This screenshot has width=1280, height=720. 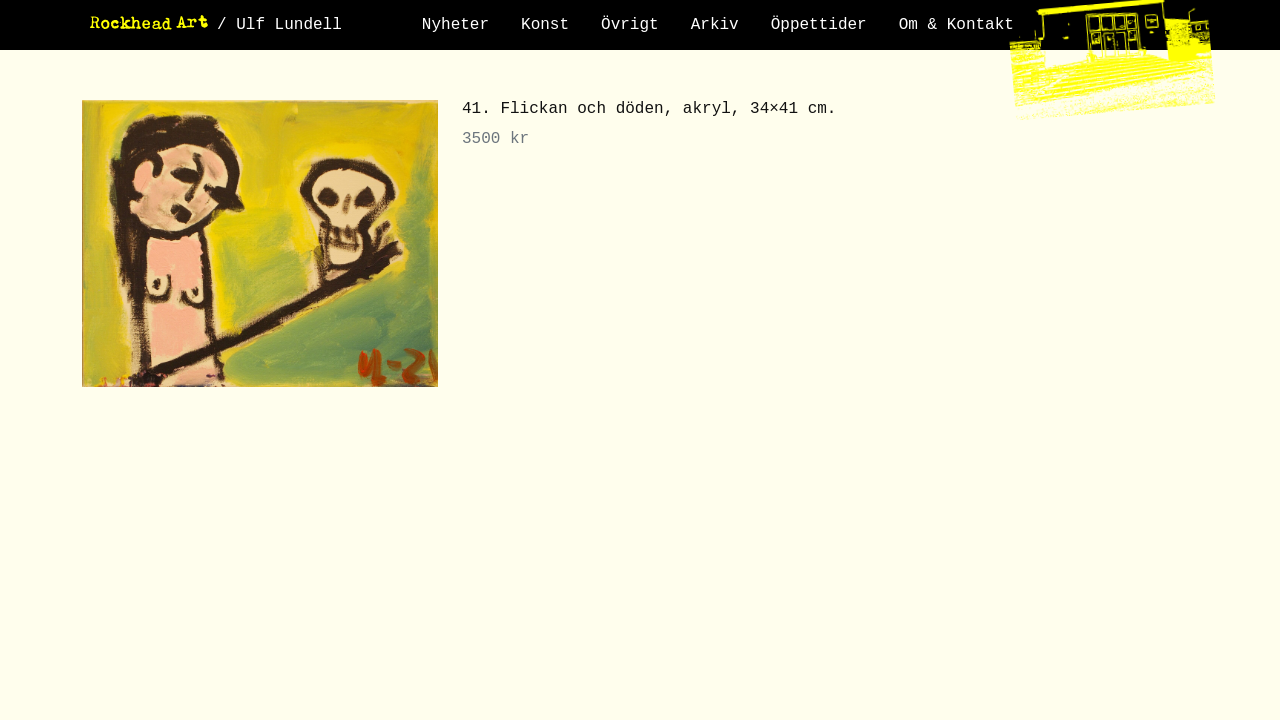 What do you see at coordinates (715, 25) in the screenshot?
I see `Arkiv` at bounding box center [715, 25].